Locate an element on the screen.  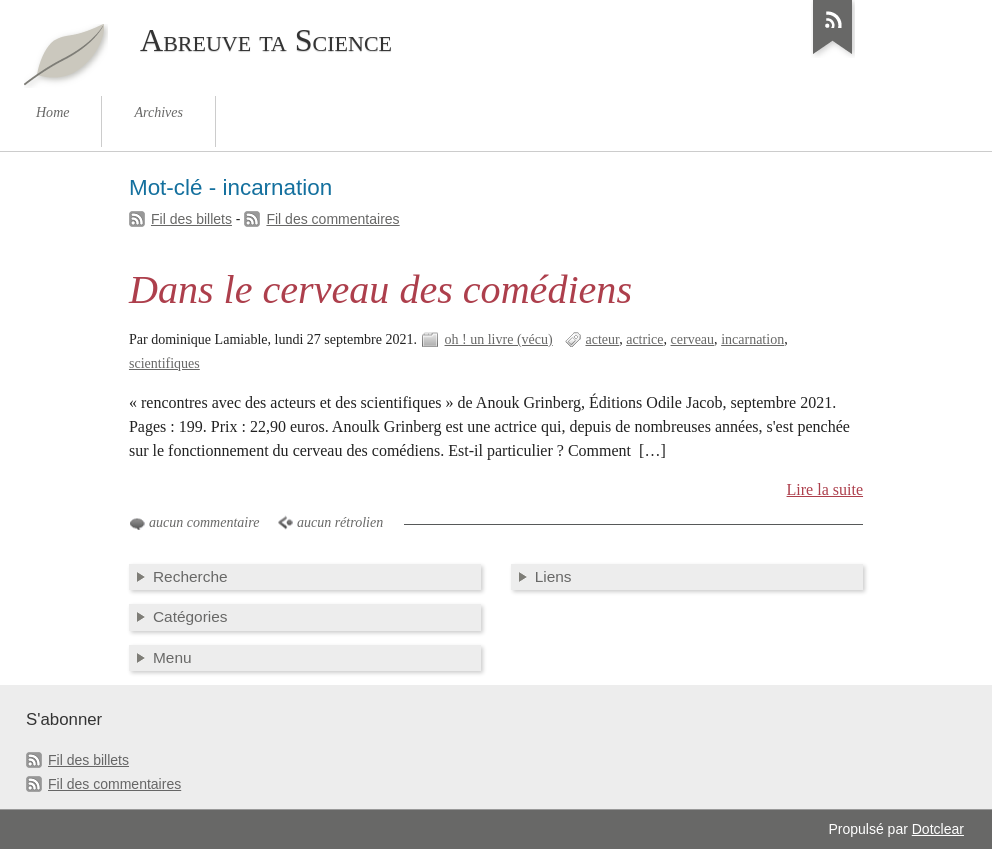
Recherche is located at coordinates (190, 576).